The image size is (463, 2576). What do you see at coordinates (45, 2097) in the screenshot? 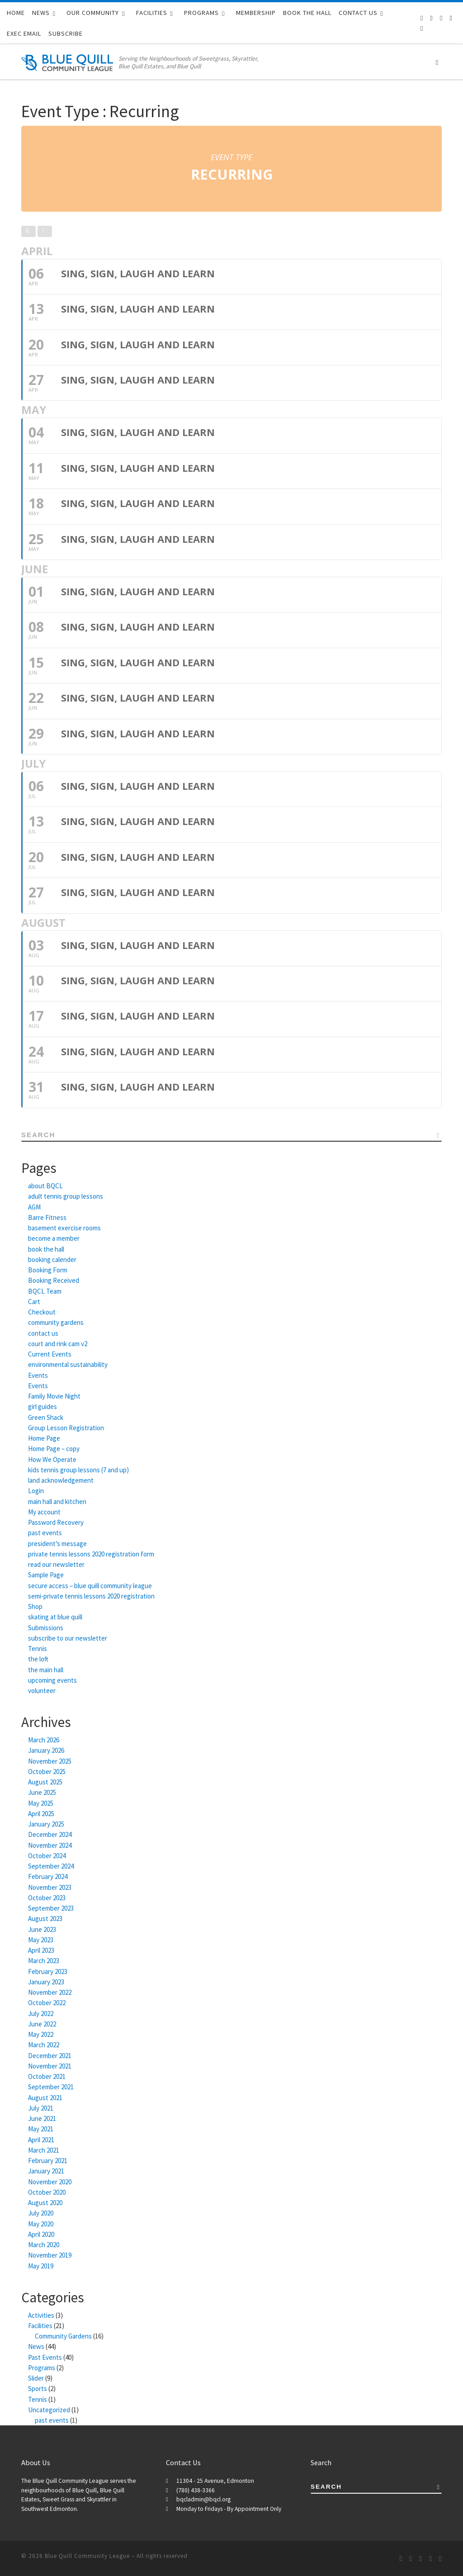
I see `August 2021` at bounding box center [45, 2097].